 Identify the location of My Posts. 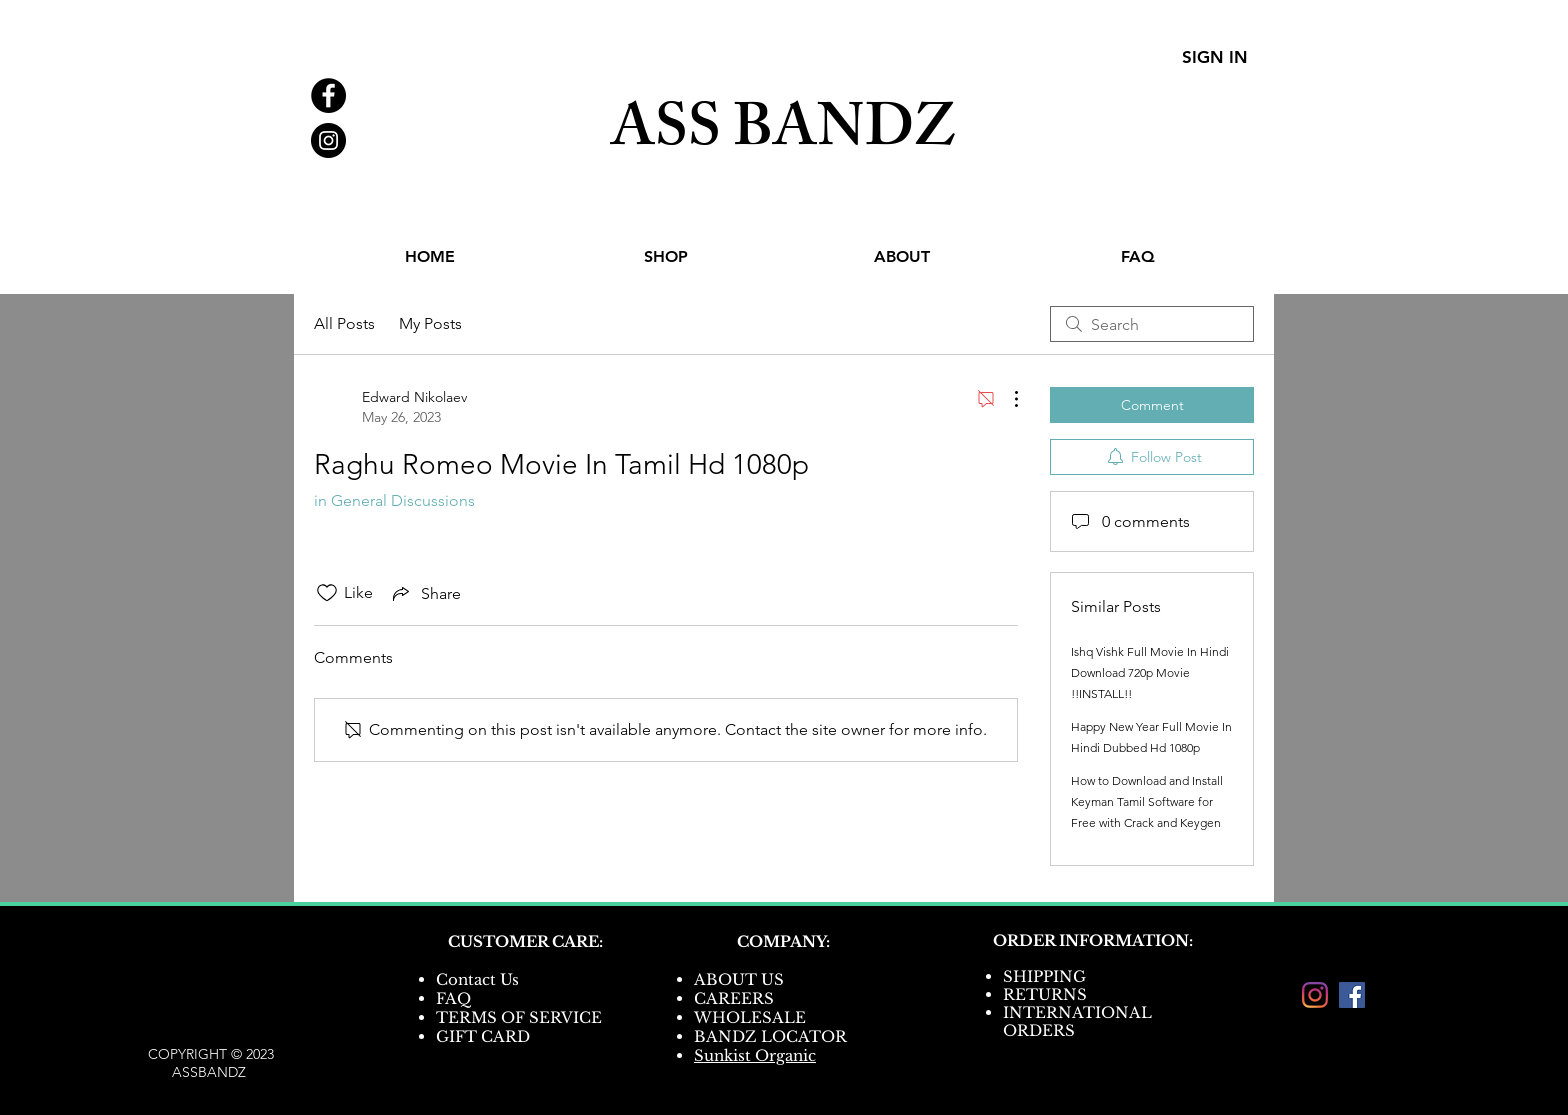
(430, 323).